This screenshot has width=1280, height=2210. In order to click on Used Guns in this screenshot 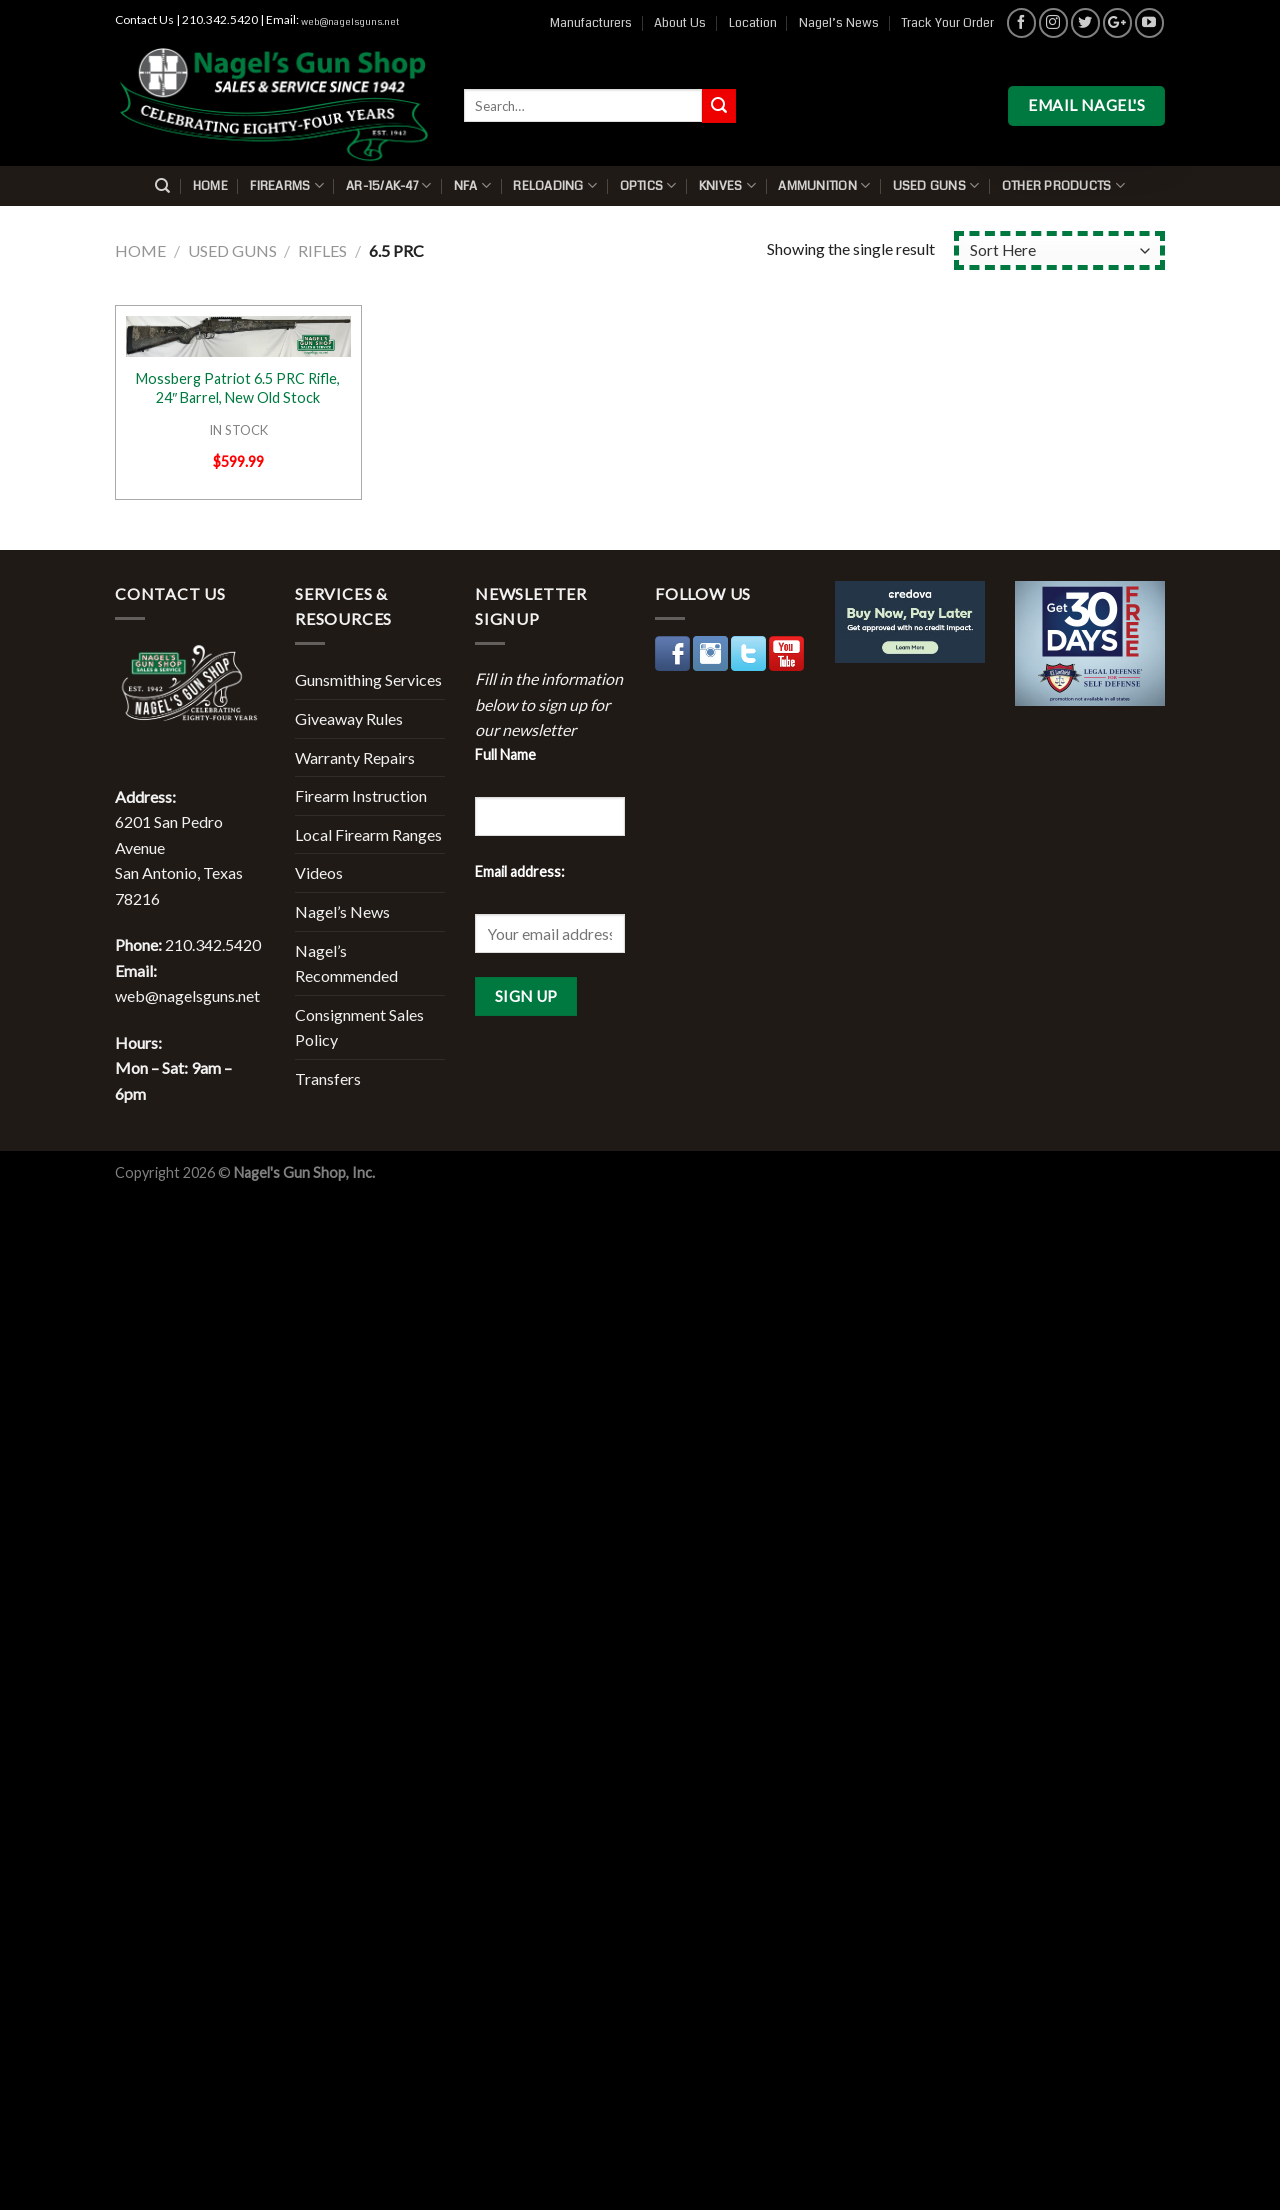, I will do `click(936, 185)`.